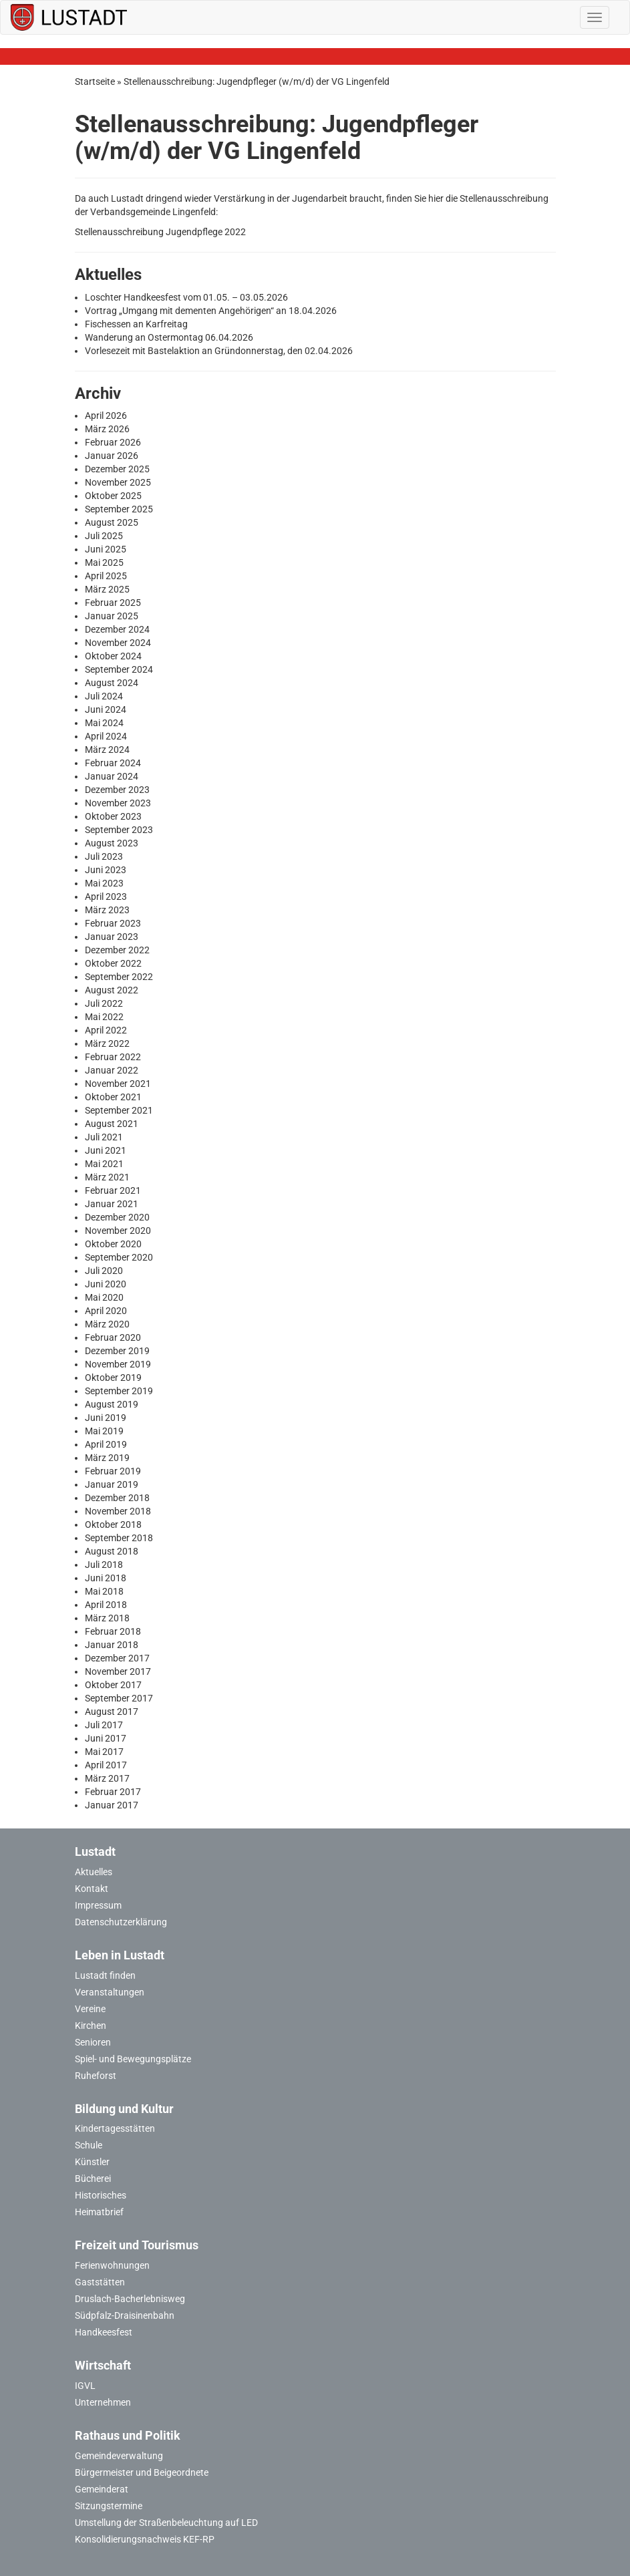 This screenshot has height=2576, width=630. Describe the element at coordinates (119, 1110) in the screenshot. I see `September 2021` at that location.